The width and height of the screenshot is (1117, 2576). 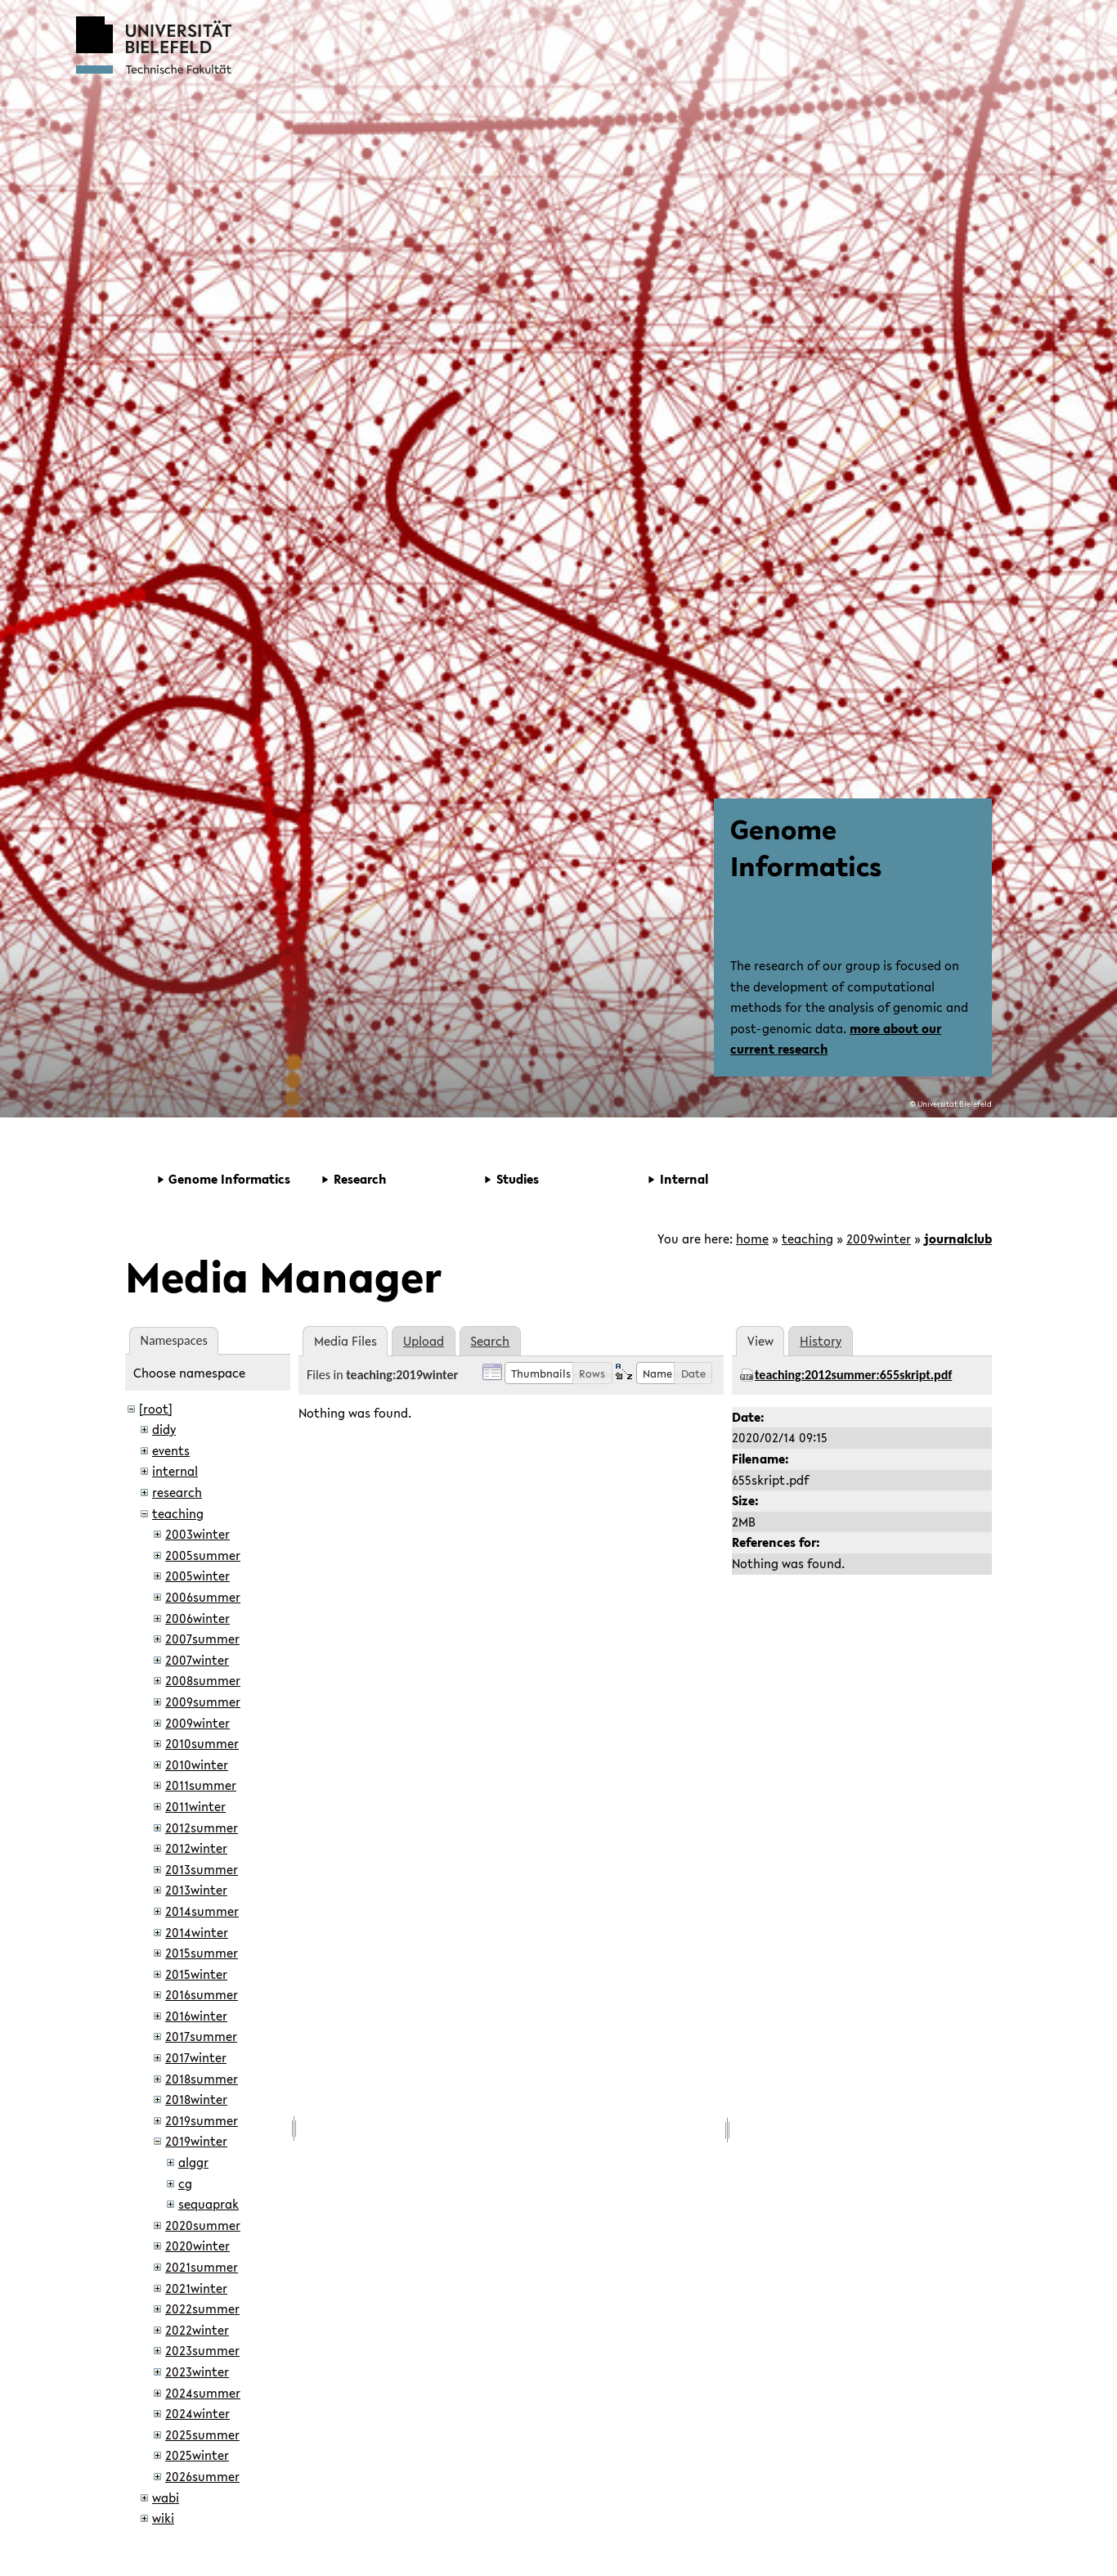 What do you see at coordinates (202, 1597) in the screenshot?
I see `2006summer` at bounding box center [202, 1597].